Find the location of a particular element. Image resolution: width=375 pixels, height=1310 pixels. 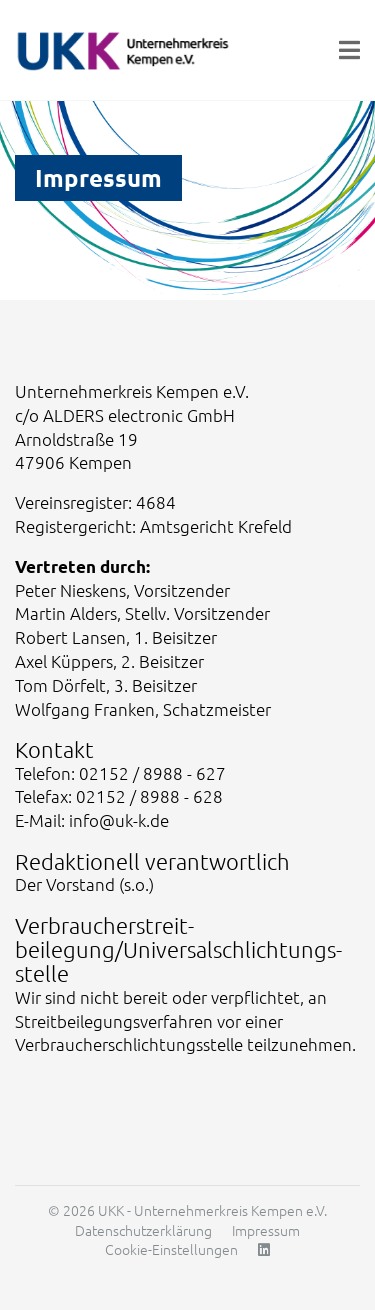

Impressum is located at coordinates (266, 1230).